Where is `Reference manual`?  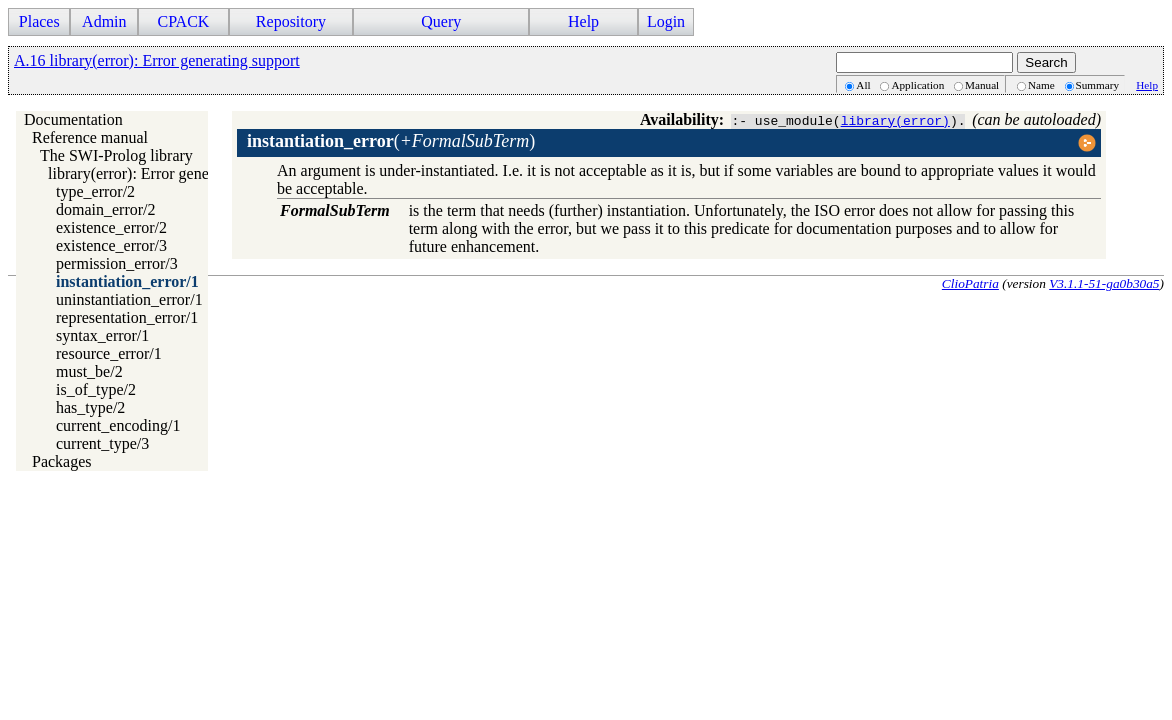
Reference manual is located at coordinates (90, 137).